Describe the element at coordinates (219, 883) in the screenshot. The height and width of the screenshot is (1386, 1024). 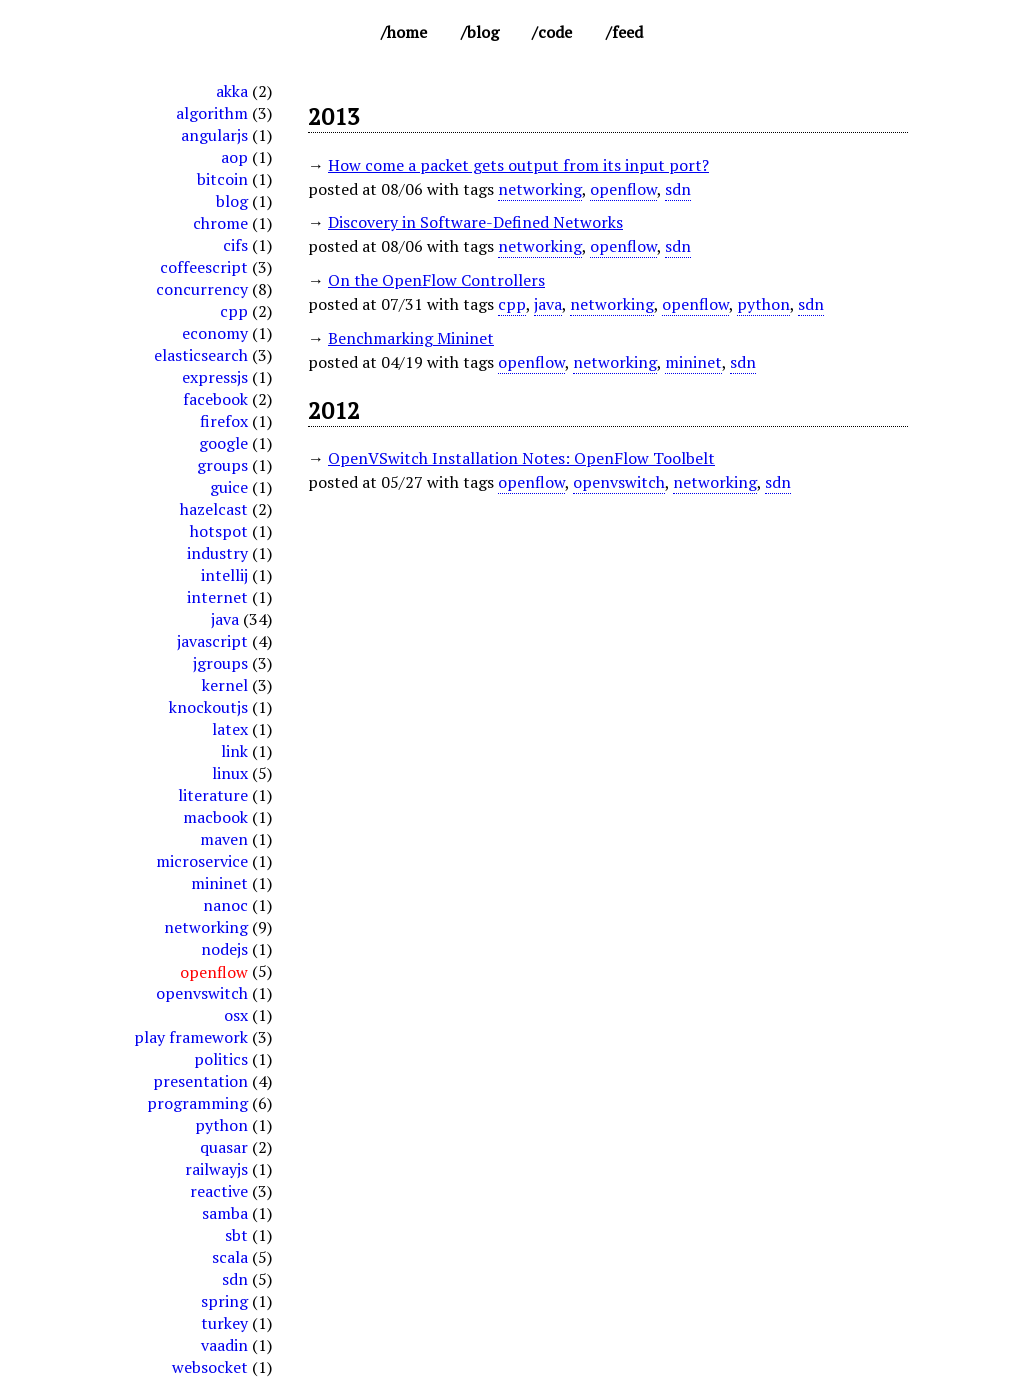
I see `mininet` at that location.